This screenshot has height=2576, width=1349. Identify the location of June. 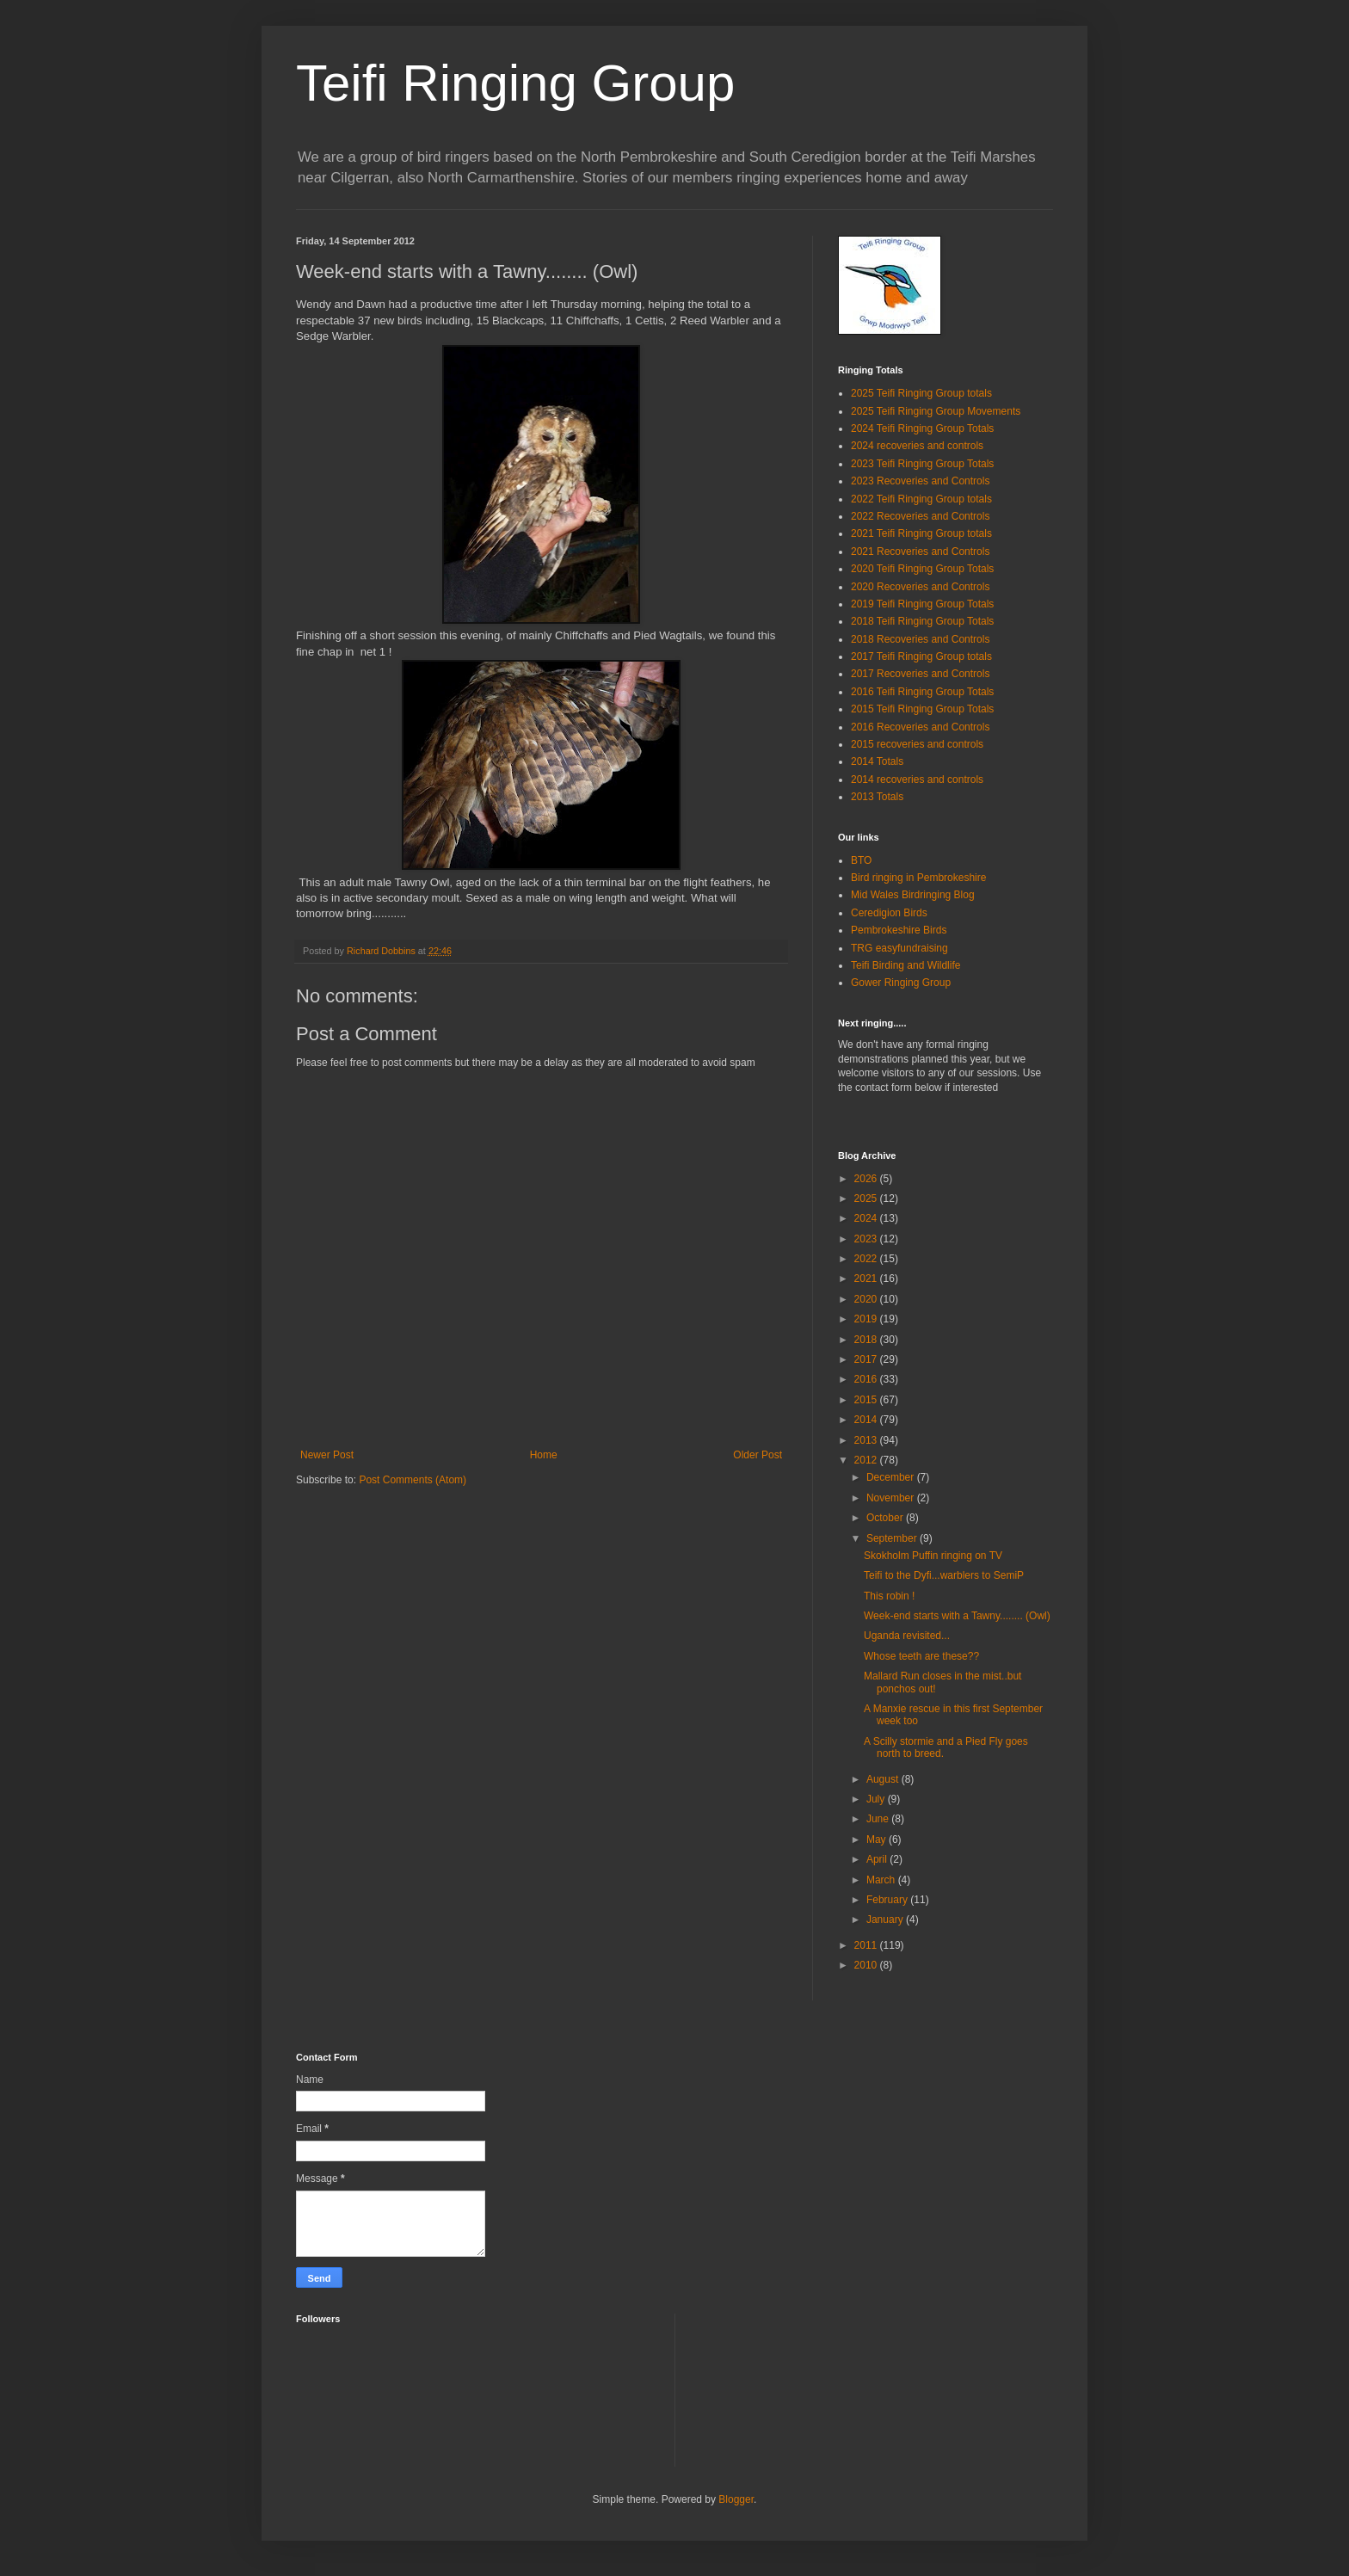
(878, 1819).